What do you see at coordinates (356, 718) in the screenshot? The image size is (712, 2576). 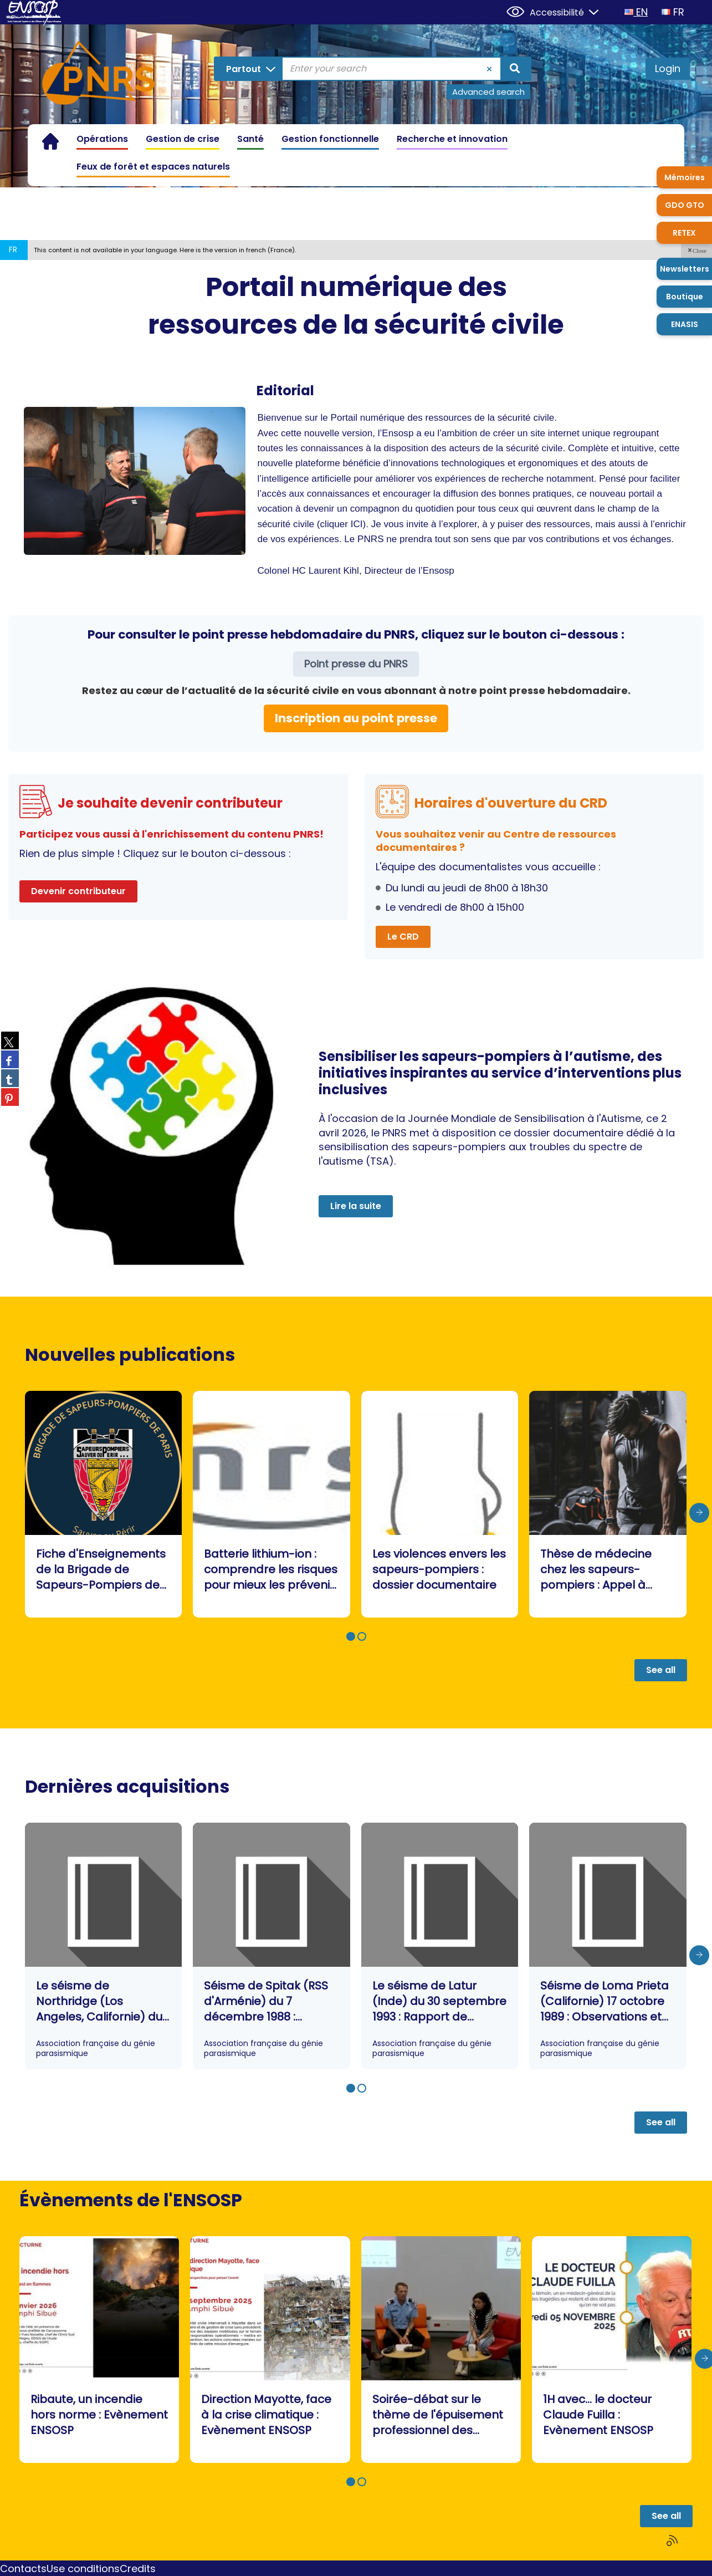 I see `Inscription au point presse` at bounding box center [356, 718].